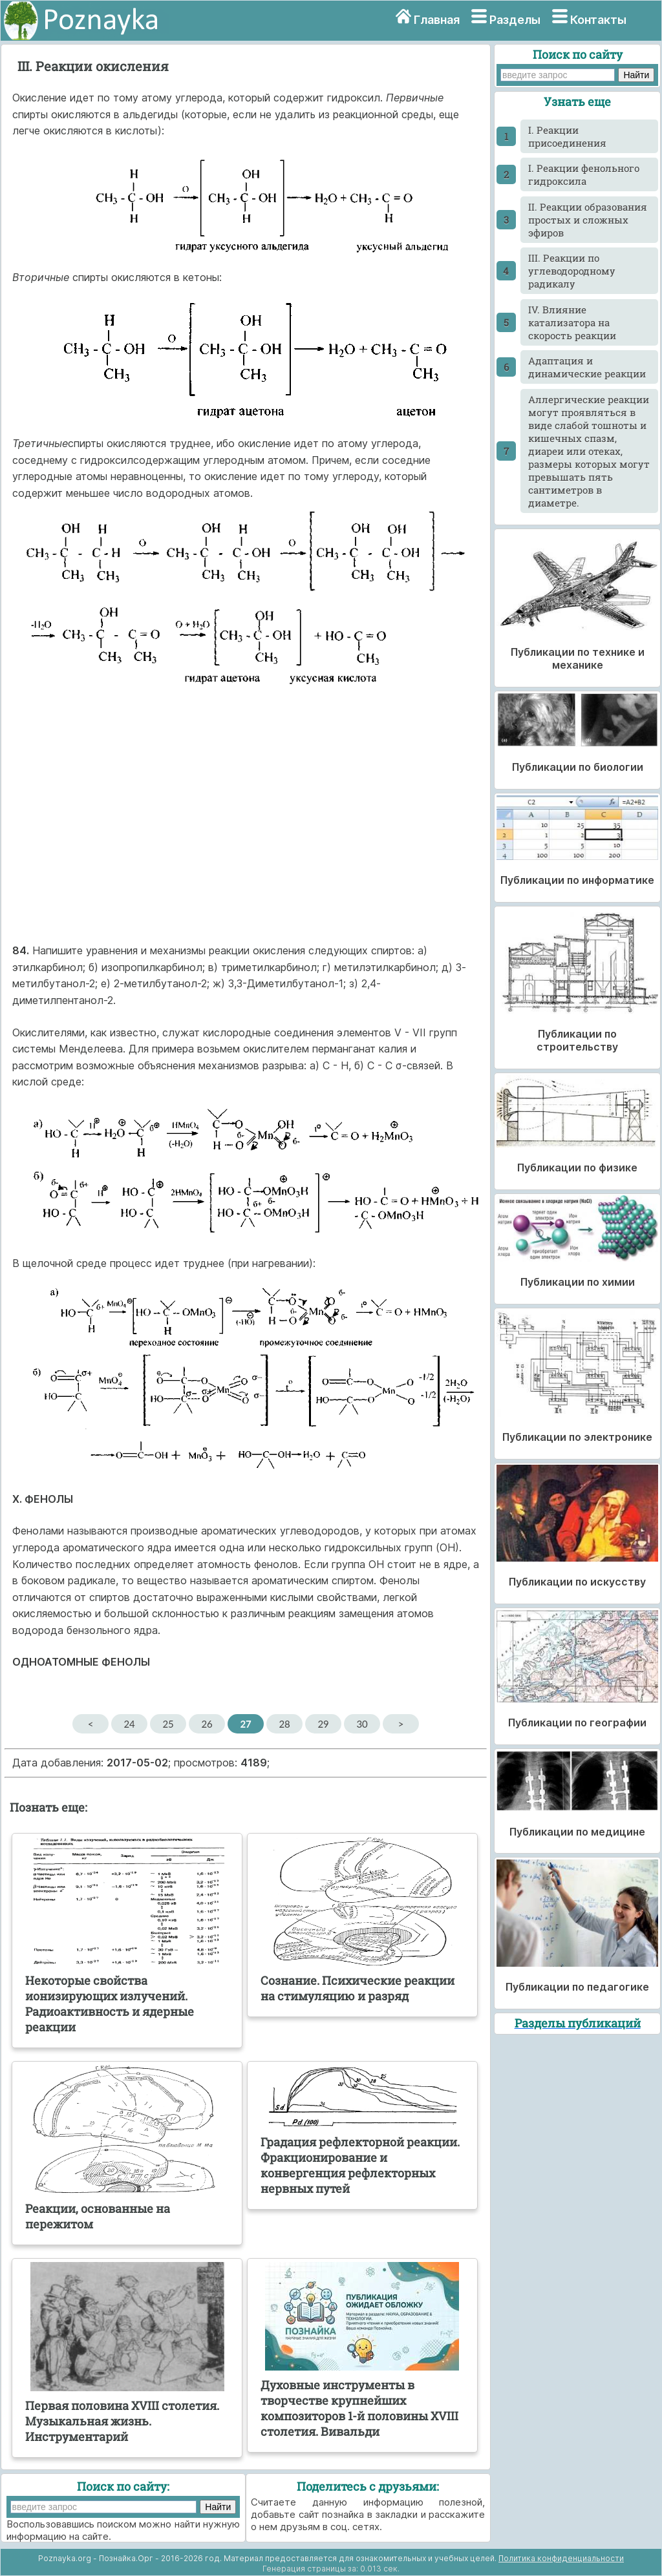 Image resolution: width=662 pixels, height=2576 pixels. What do you see at coordinates (322, 1724) in the screenshot?
I see `29` at bounding box center [322, 1724].